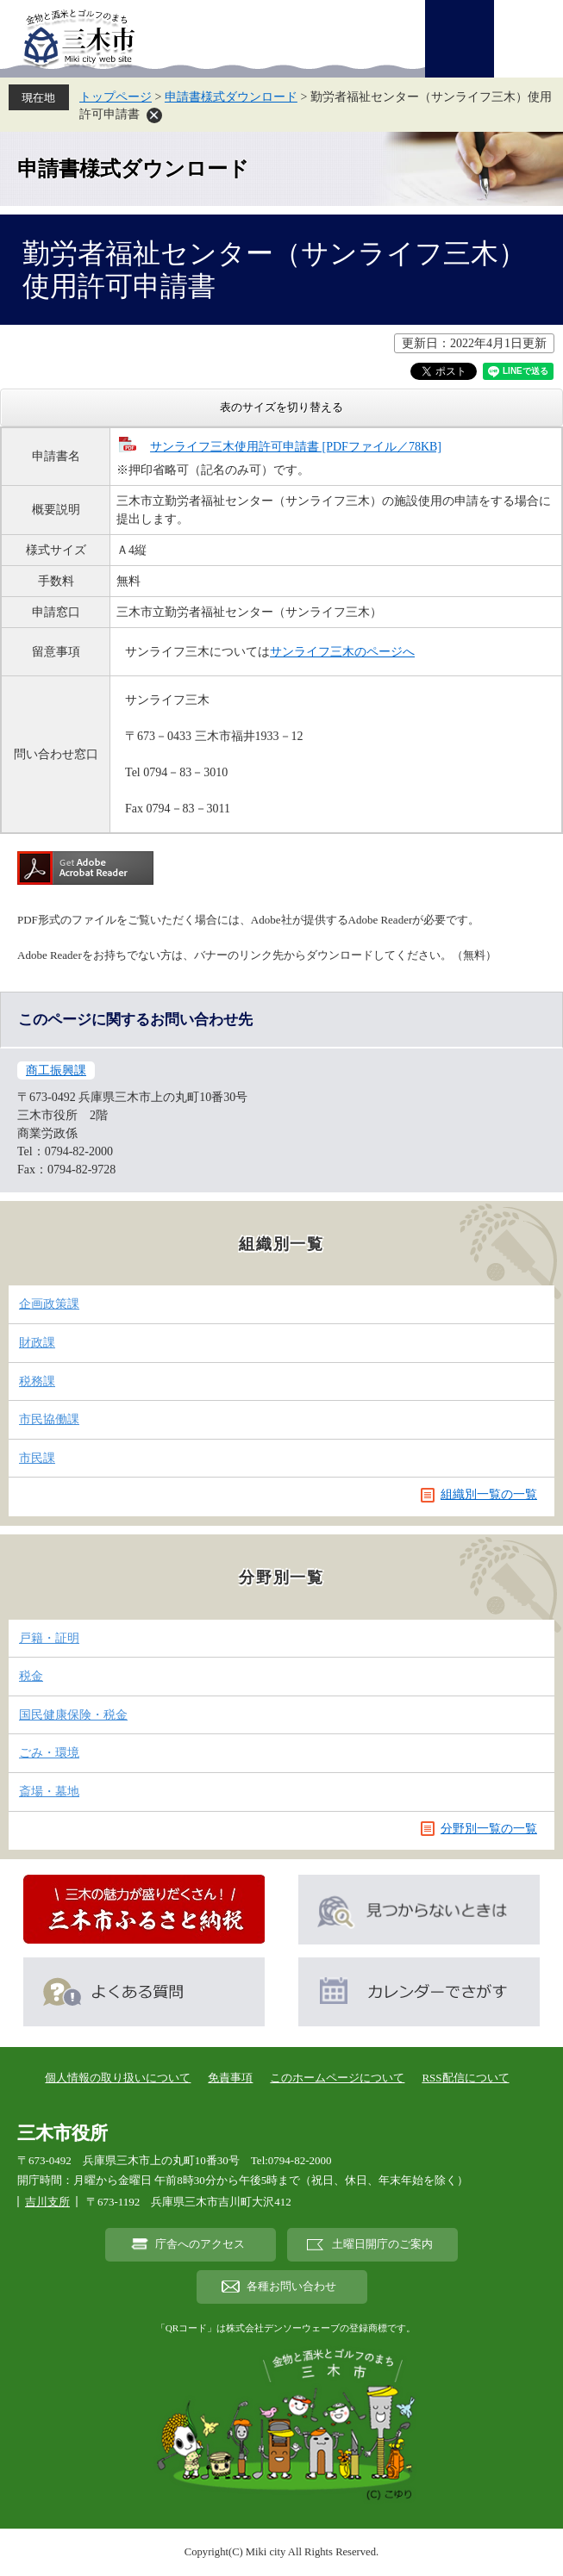 The width and height of the screenshot is (563, 2576). What do you see at coordinates (73, 1714) in the screenshot?
I see `国民健康保険・税金` at bounding box center [73, 1714].